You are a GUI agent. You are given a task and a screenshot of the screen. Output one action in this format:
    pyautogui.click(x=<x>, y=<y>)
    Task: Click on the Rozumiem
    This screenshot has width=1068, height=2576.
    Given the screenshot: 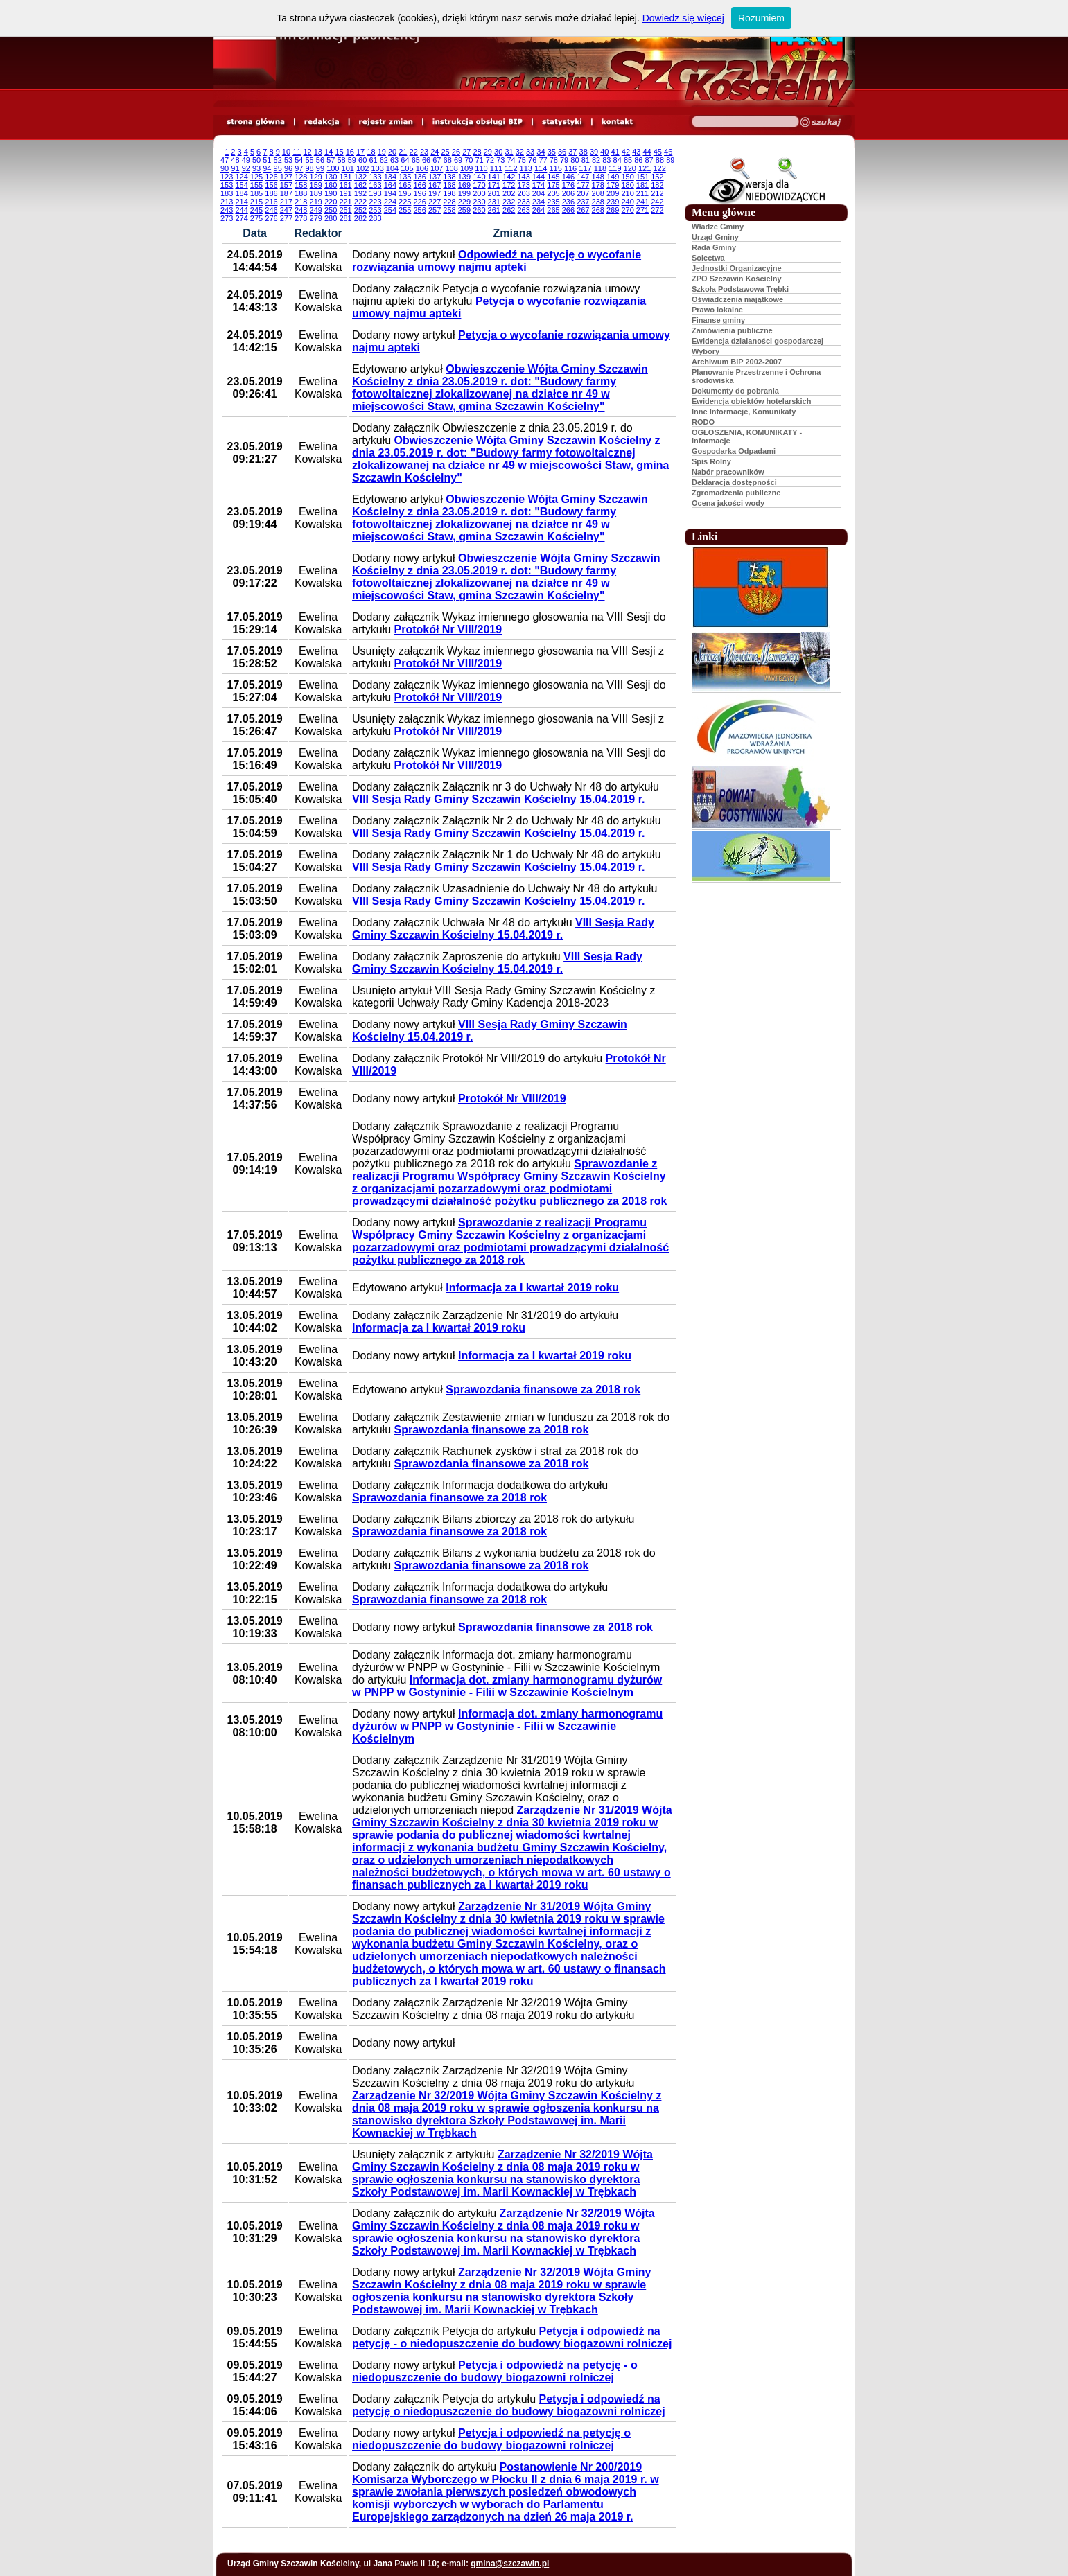 What is the action you would take?
    pyautogui.click(x=761, y=18)
    